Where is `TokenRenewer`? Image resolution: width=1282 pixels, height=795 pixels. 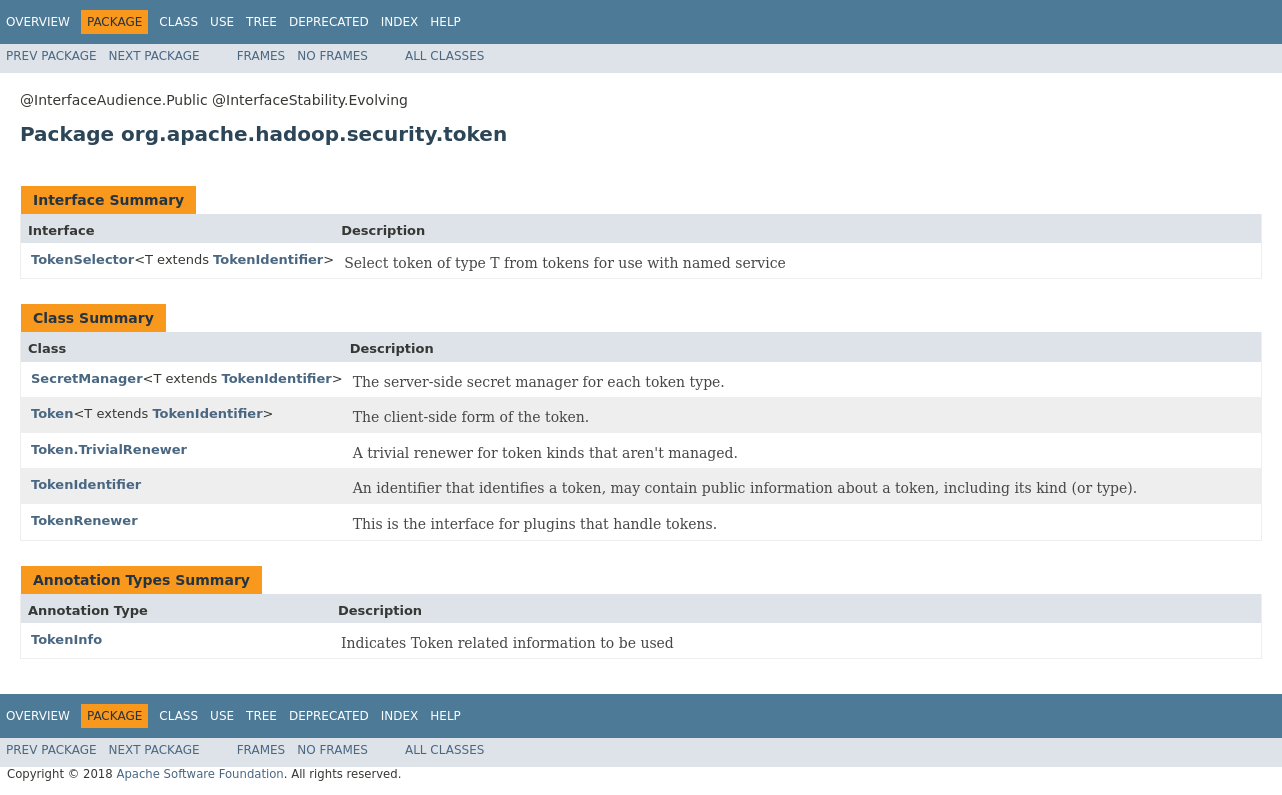
TokenRenewer is located at coordinates (84, 520).